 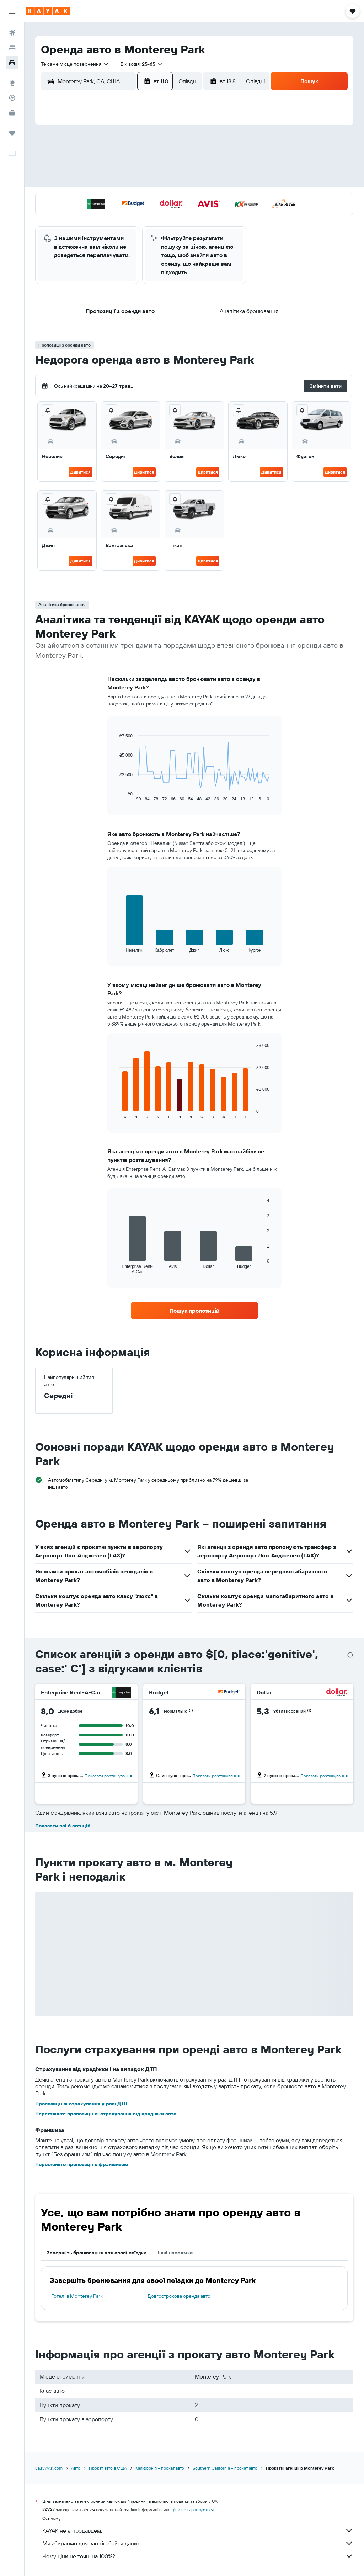 What do you see at coordinates (170, 181) in the screenshot?
I see `16 [button]` at bounding box center [170, 181].